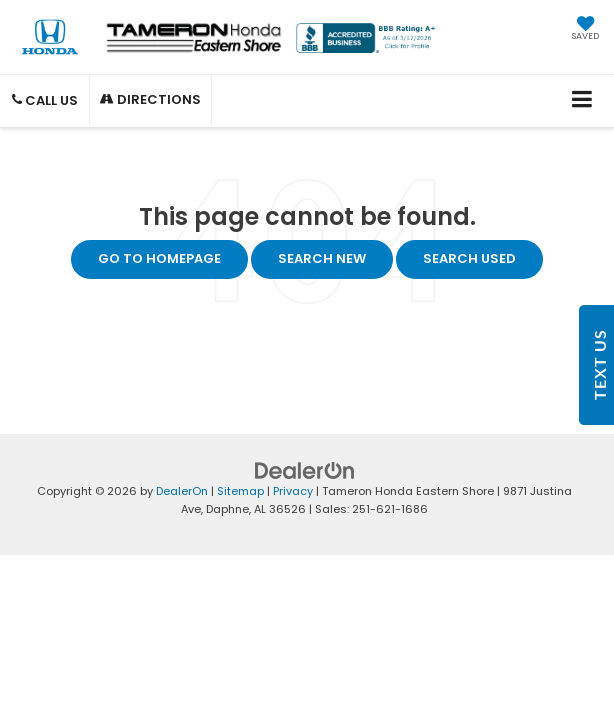  Describe the element at coordinates (293, 491) in the screenshot. I see `Privacy` at that location.